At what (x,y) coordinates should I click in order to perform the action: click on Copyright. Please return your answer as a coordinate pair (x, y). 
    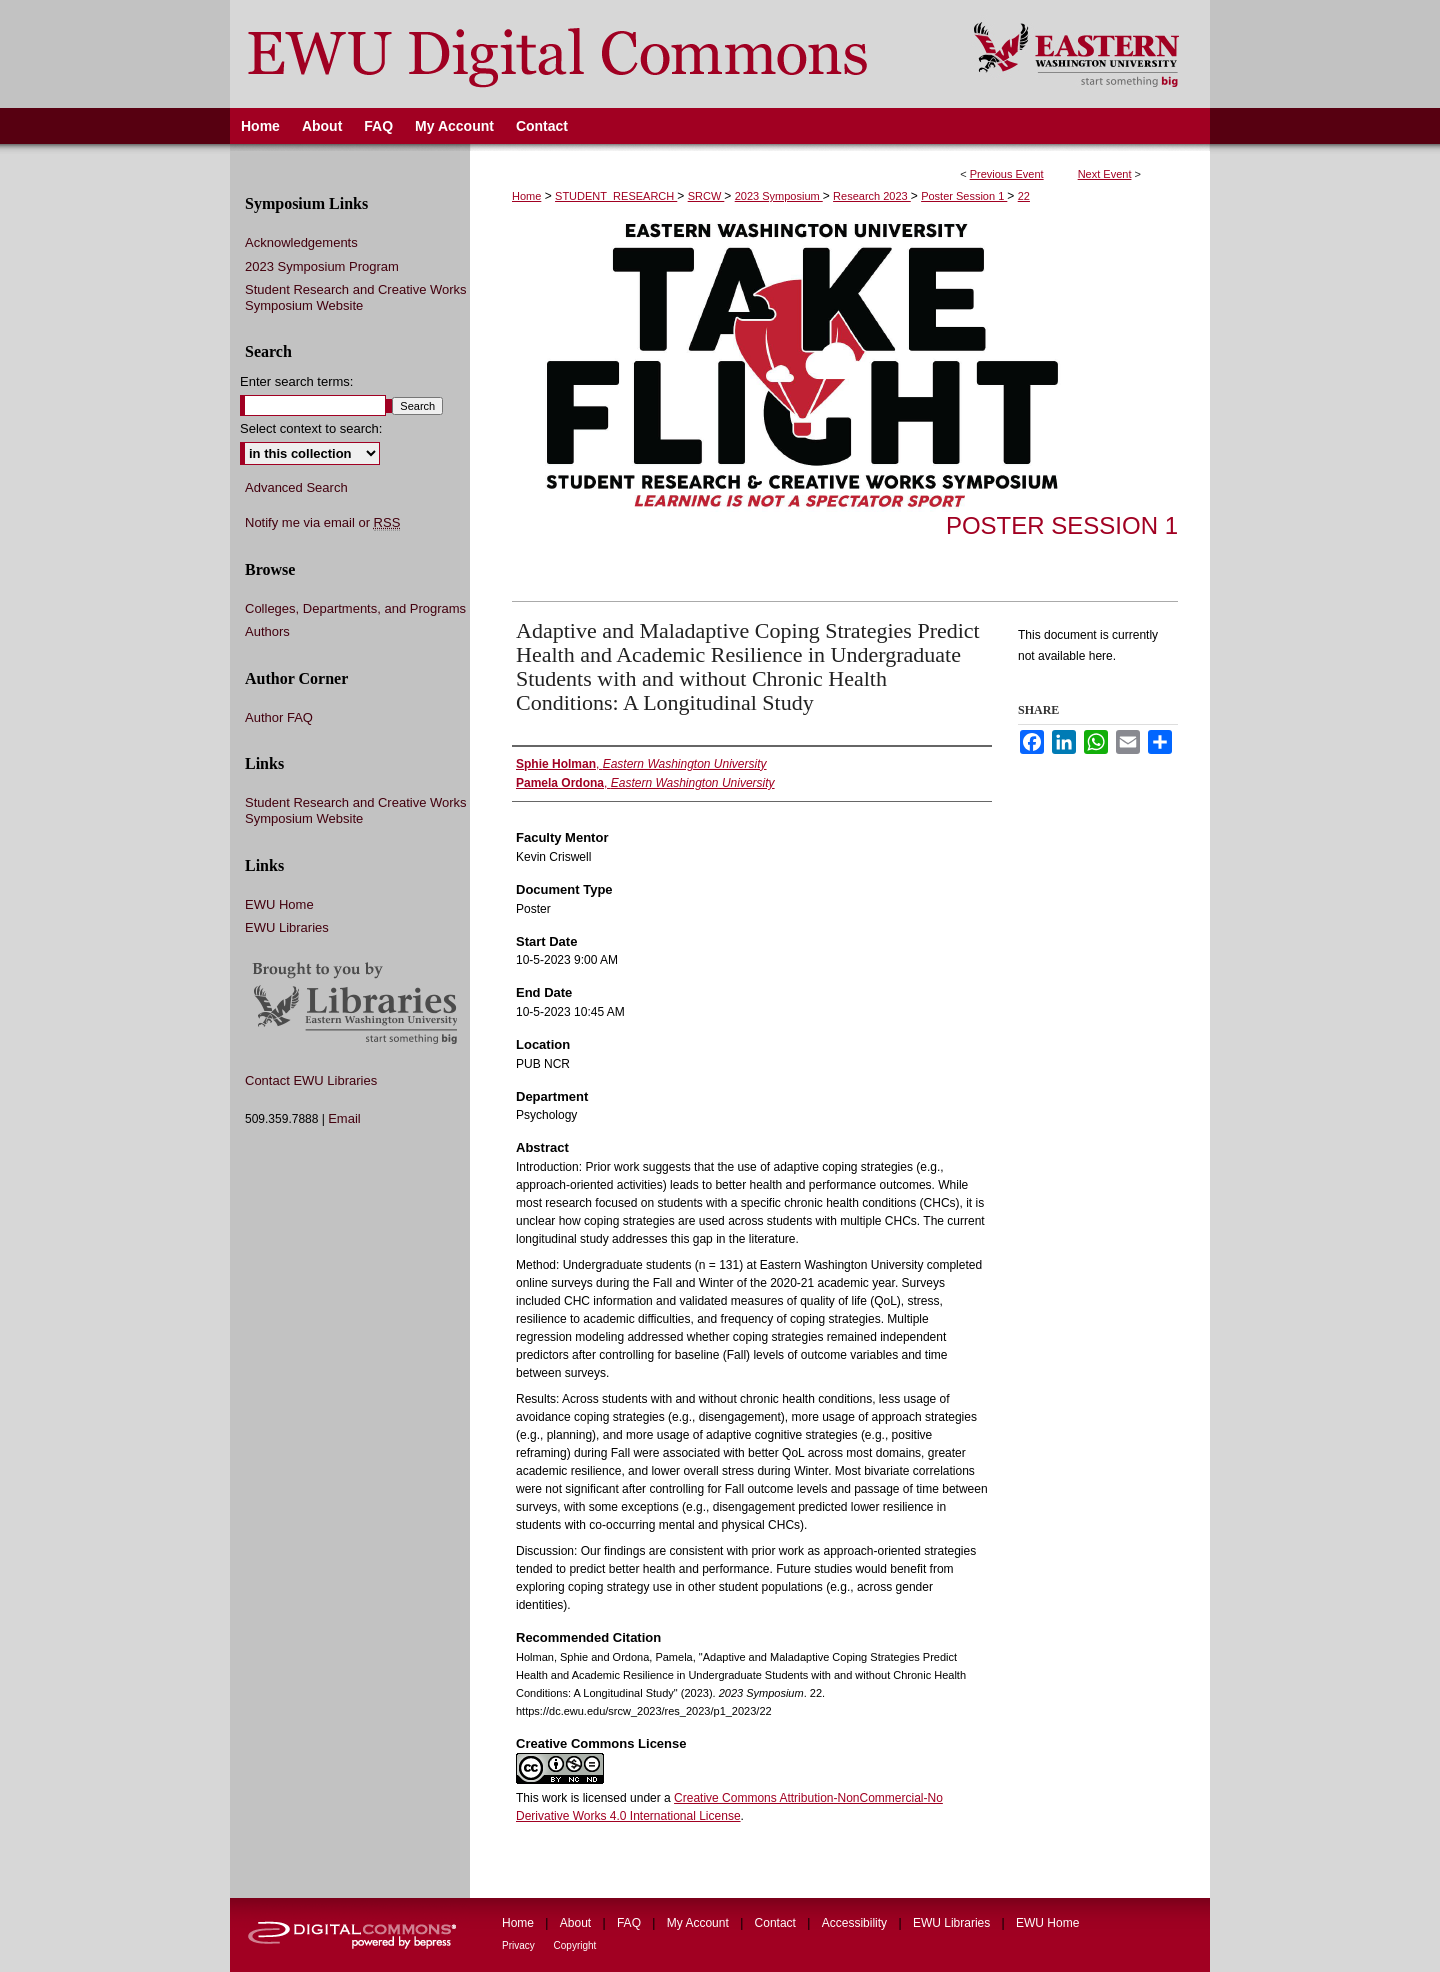
    Looking at the image, I should click on (575, 1945).